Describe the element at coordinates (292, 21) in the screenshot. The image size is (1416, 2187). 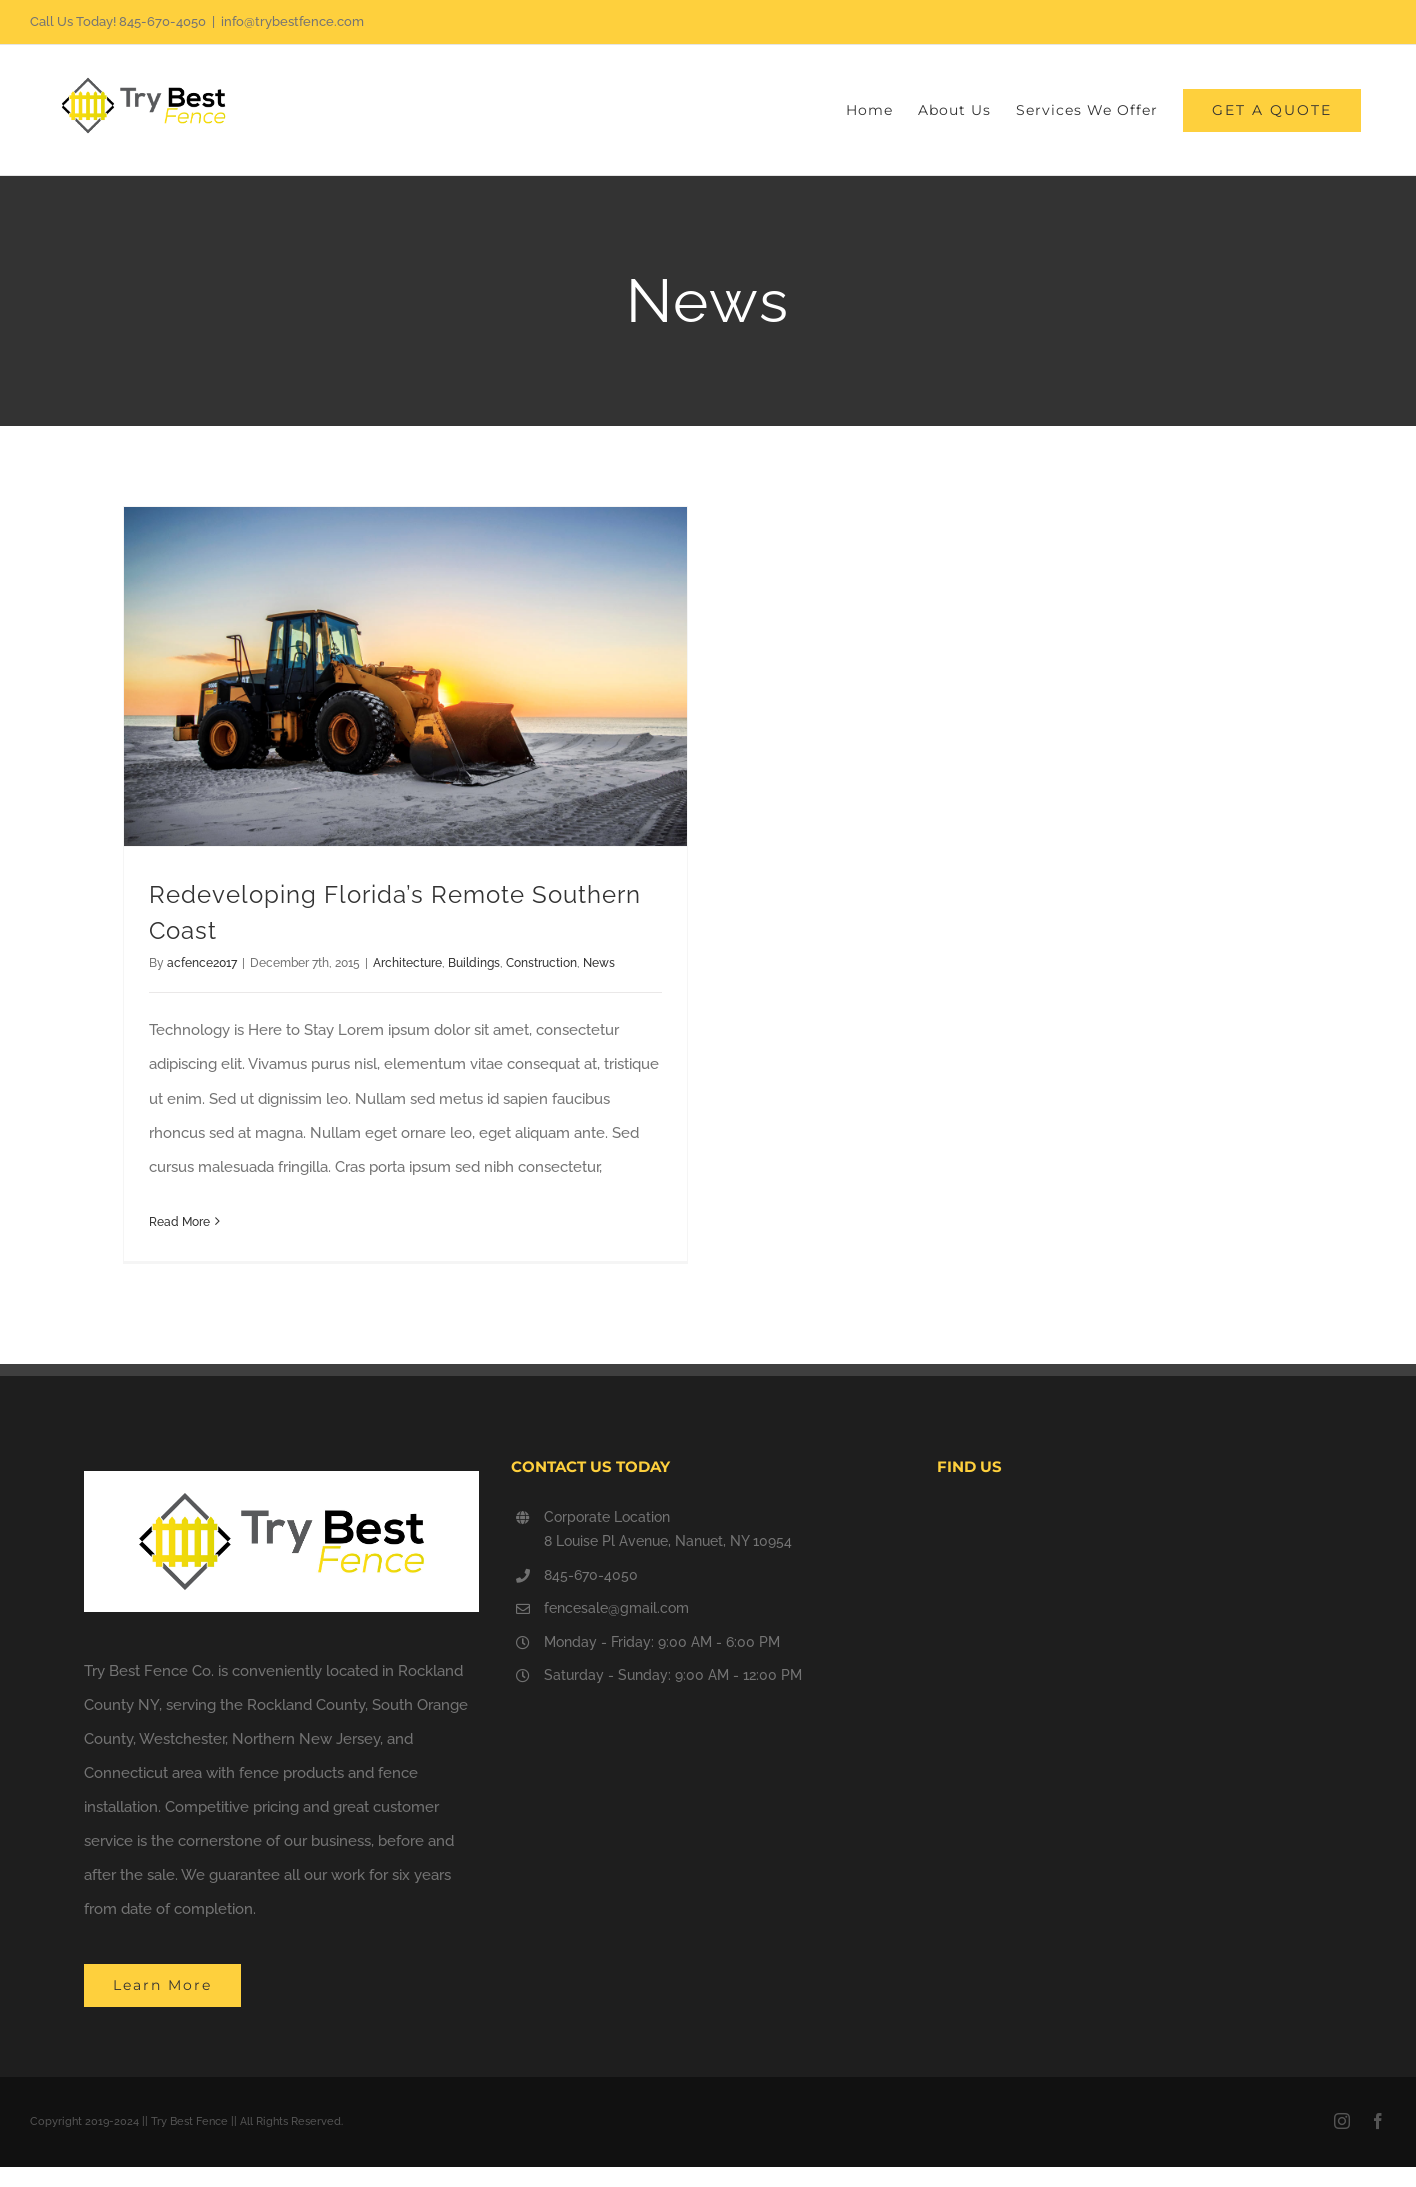
I see `info@trybestfence.com` at that location.